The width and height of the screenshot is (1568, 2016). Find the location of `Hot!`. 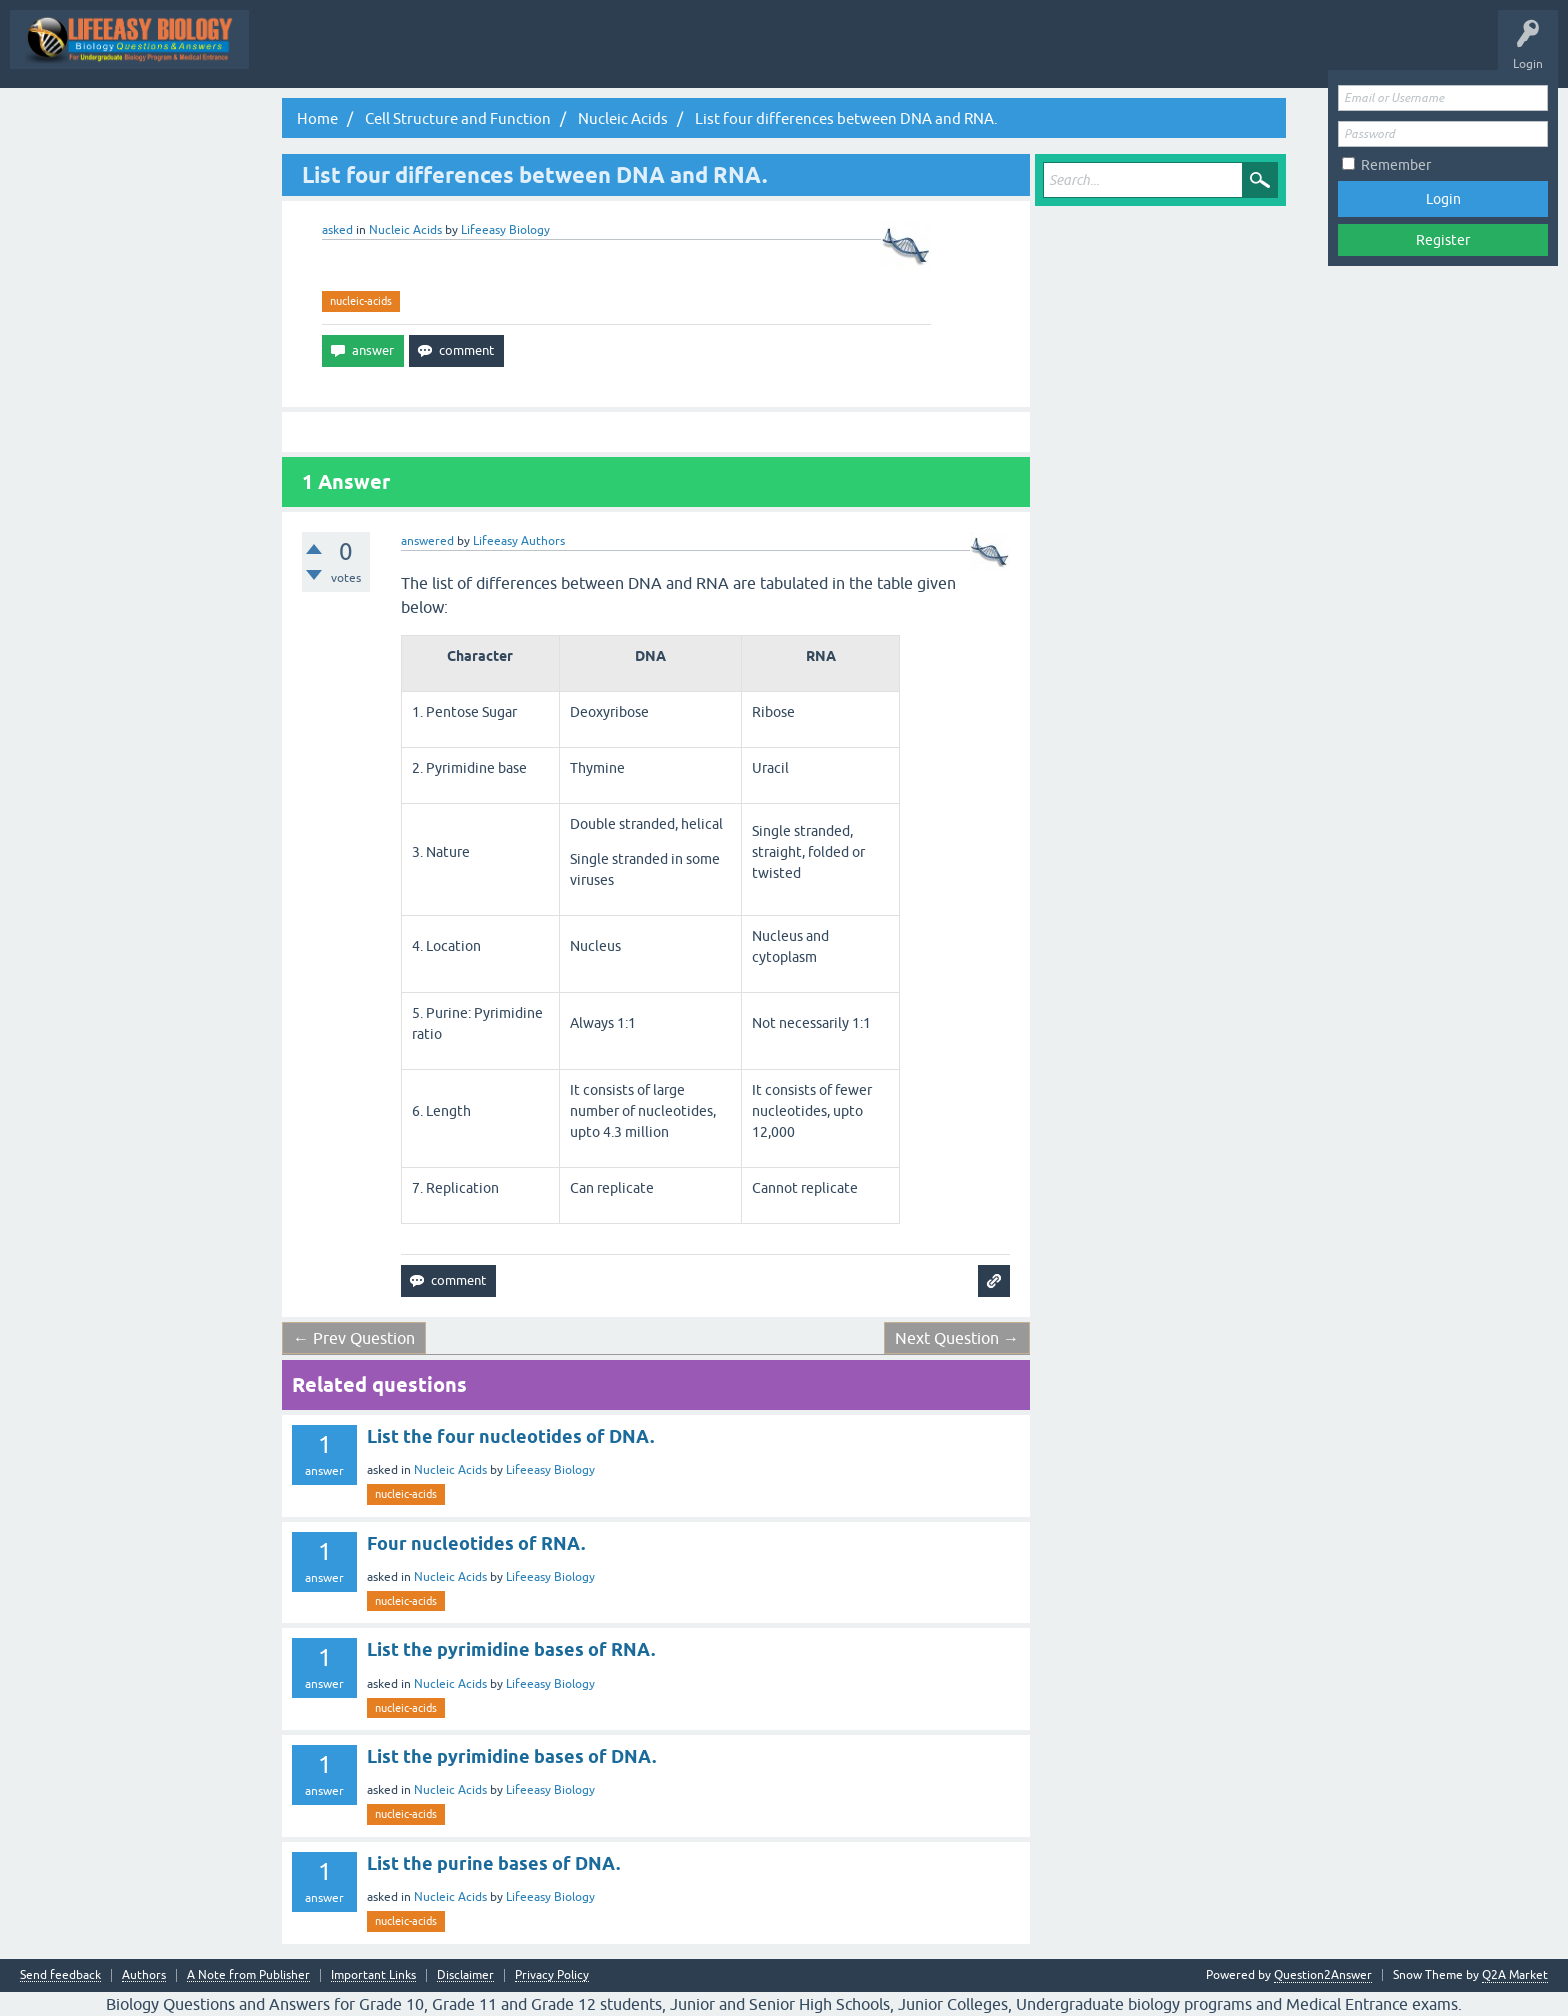

Hot! is located at coordinates (677, 54).